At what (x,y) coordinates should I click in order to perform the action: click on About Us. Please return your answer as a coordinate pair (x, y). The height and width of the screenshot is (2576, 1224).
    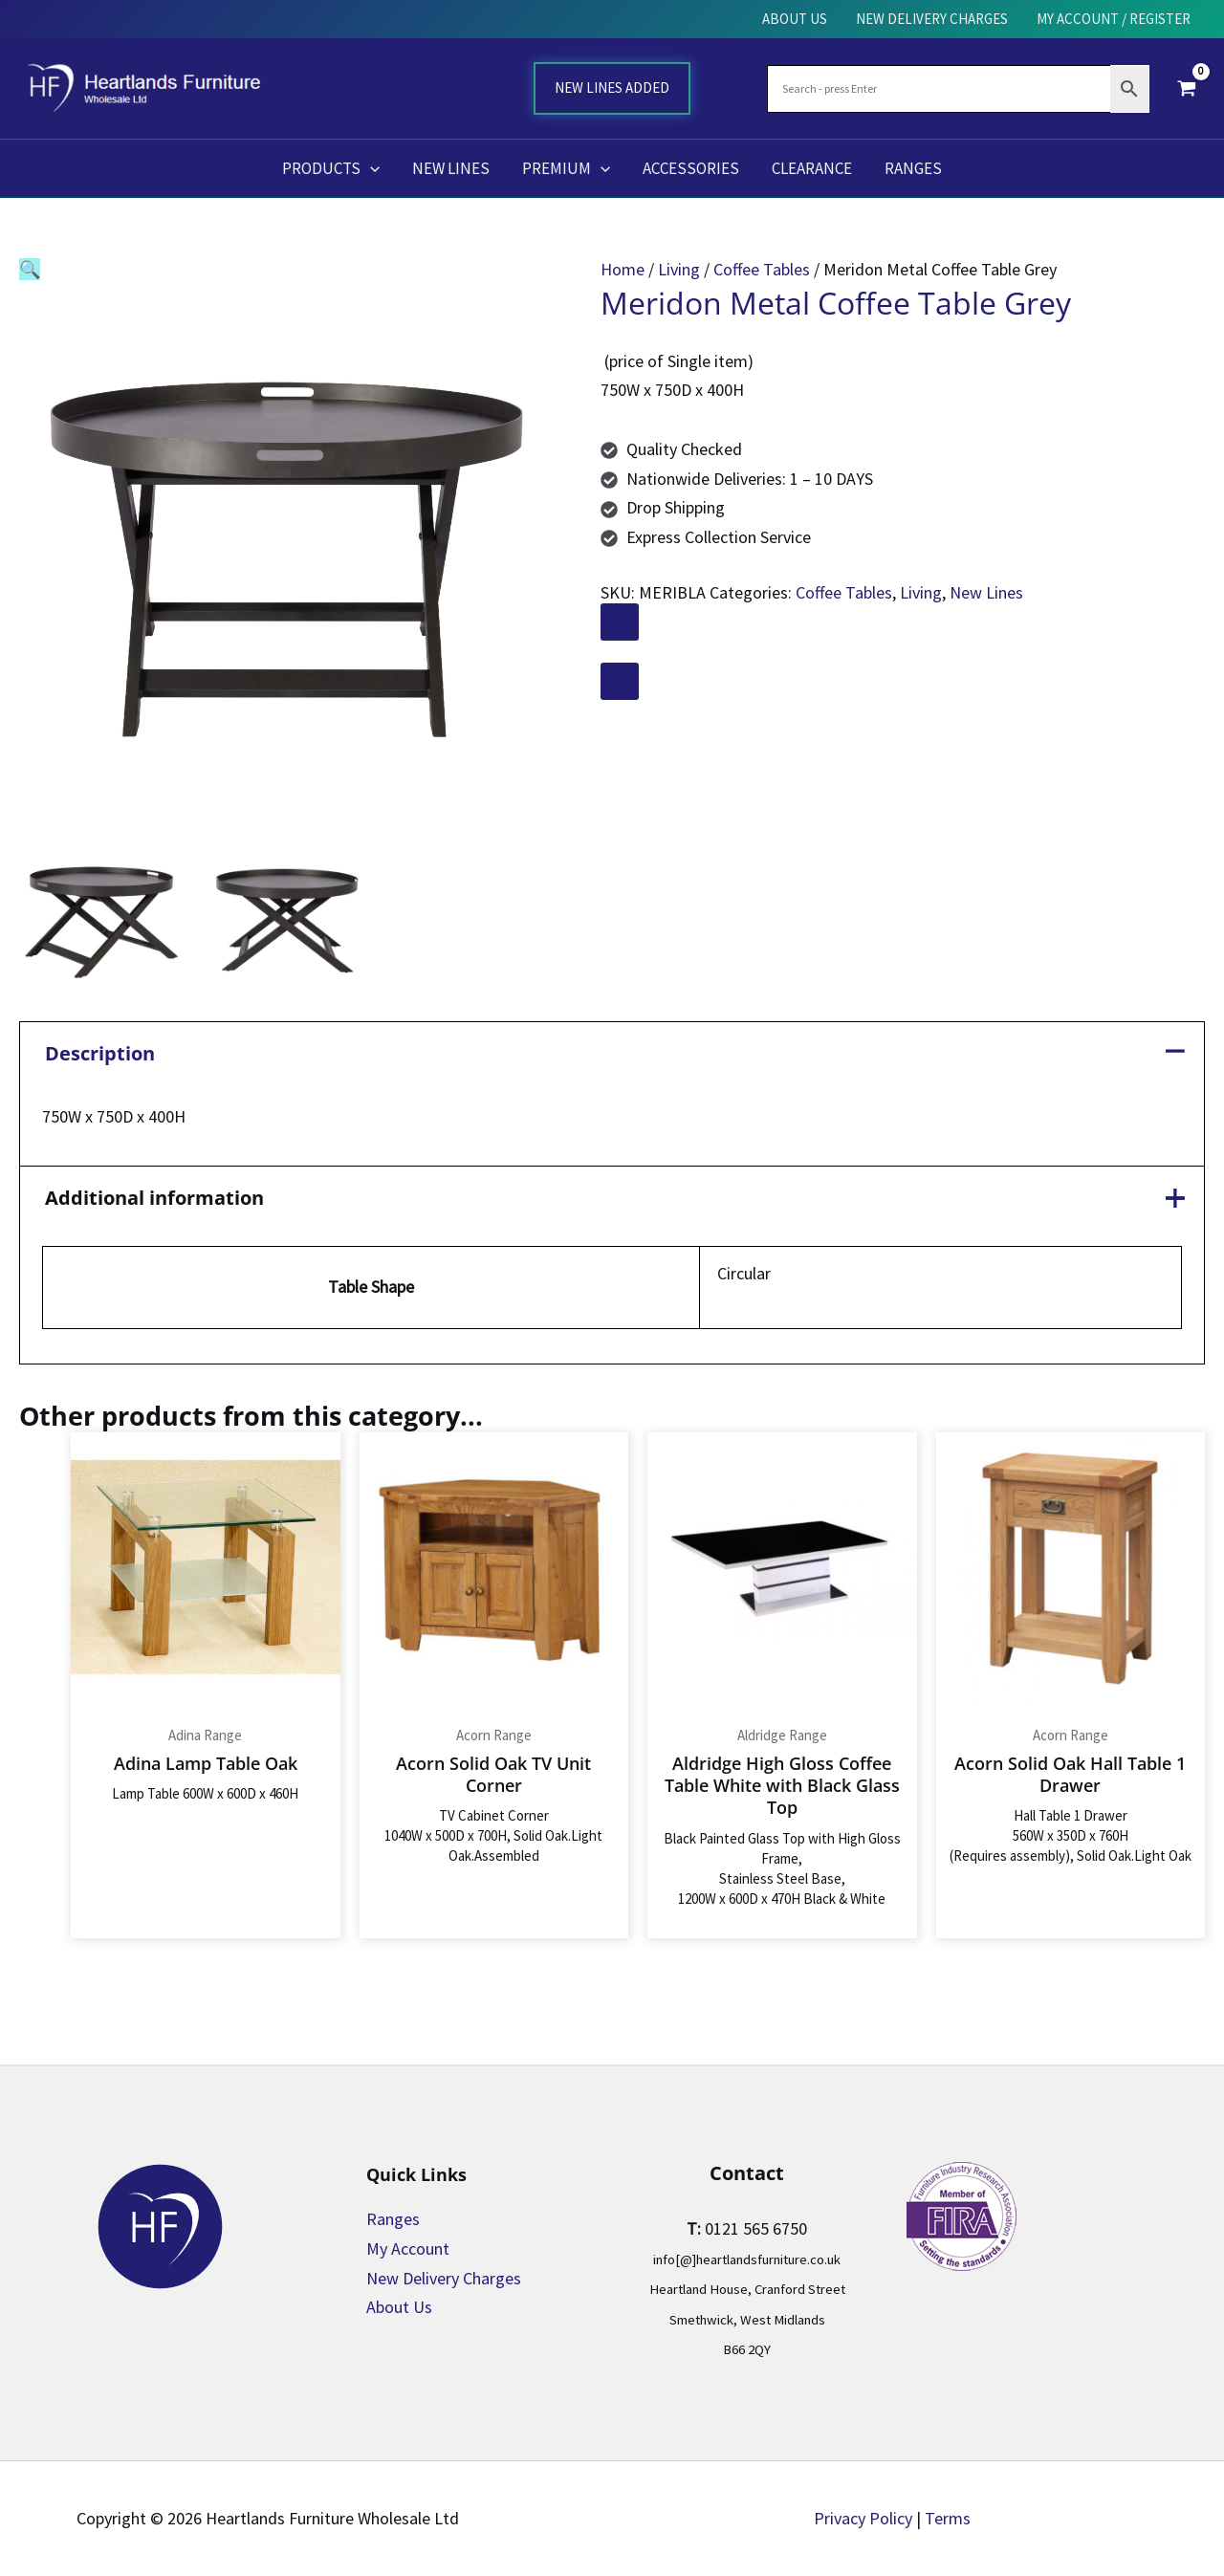
    Looking at the image, I should click on (399, 2307).